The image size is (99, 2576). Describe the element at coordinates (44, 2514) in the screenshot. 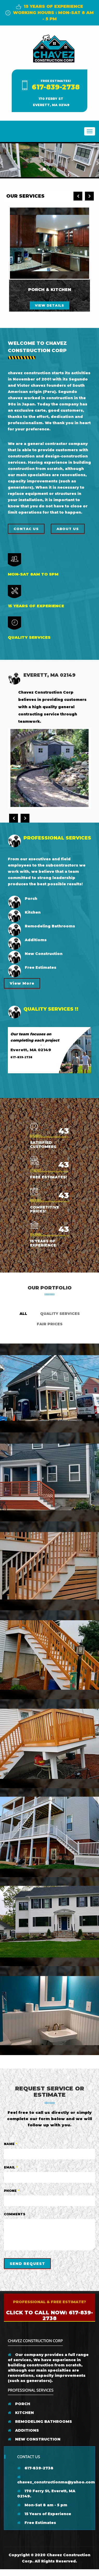

I see `15 Years of Experience` at that location.